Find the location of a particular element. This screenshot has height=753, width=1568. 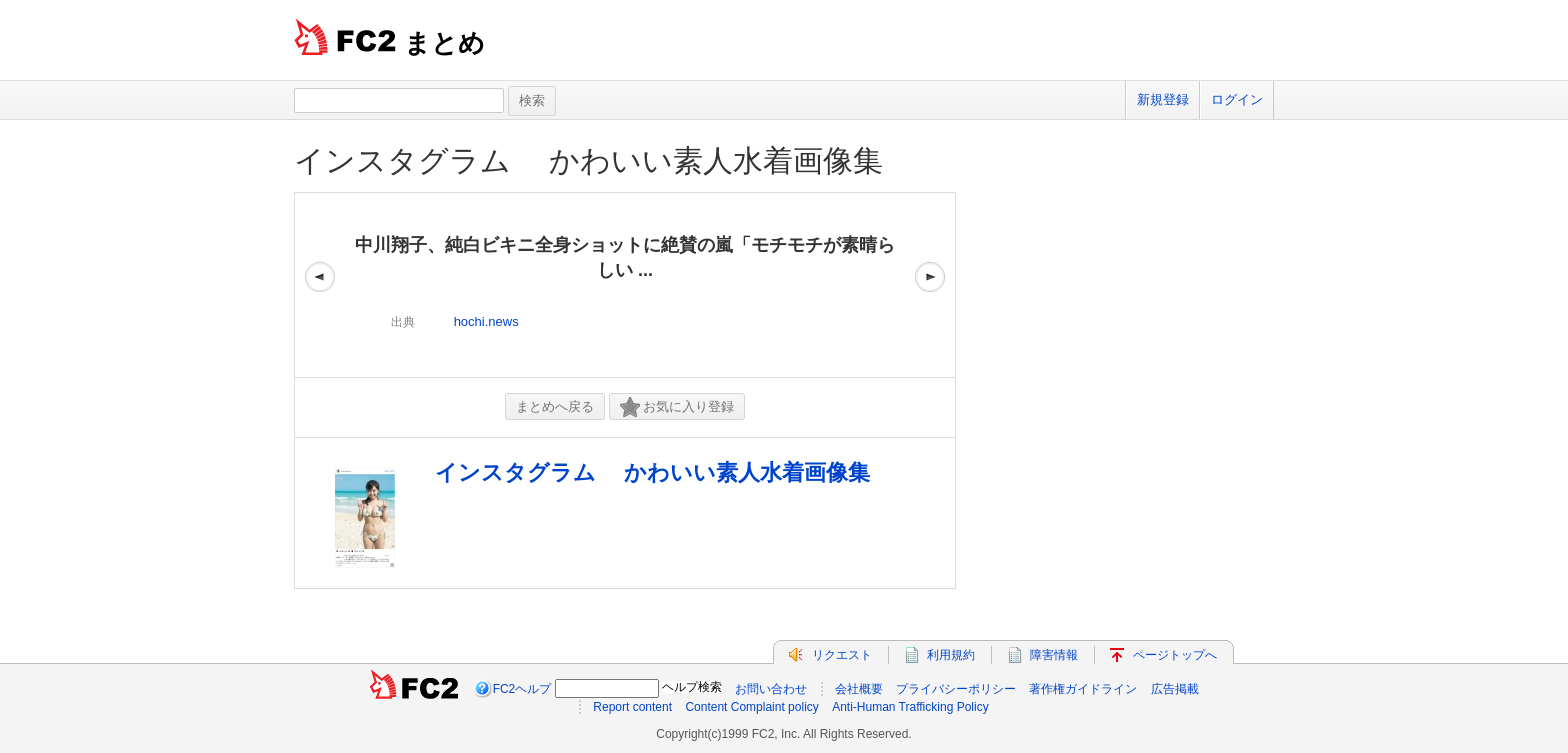

まとめ is located at coordinates (444, 43).